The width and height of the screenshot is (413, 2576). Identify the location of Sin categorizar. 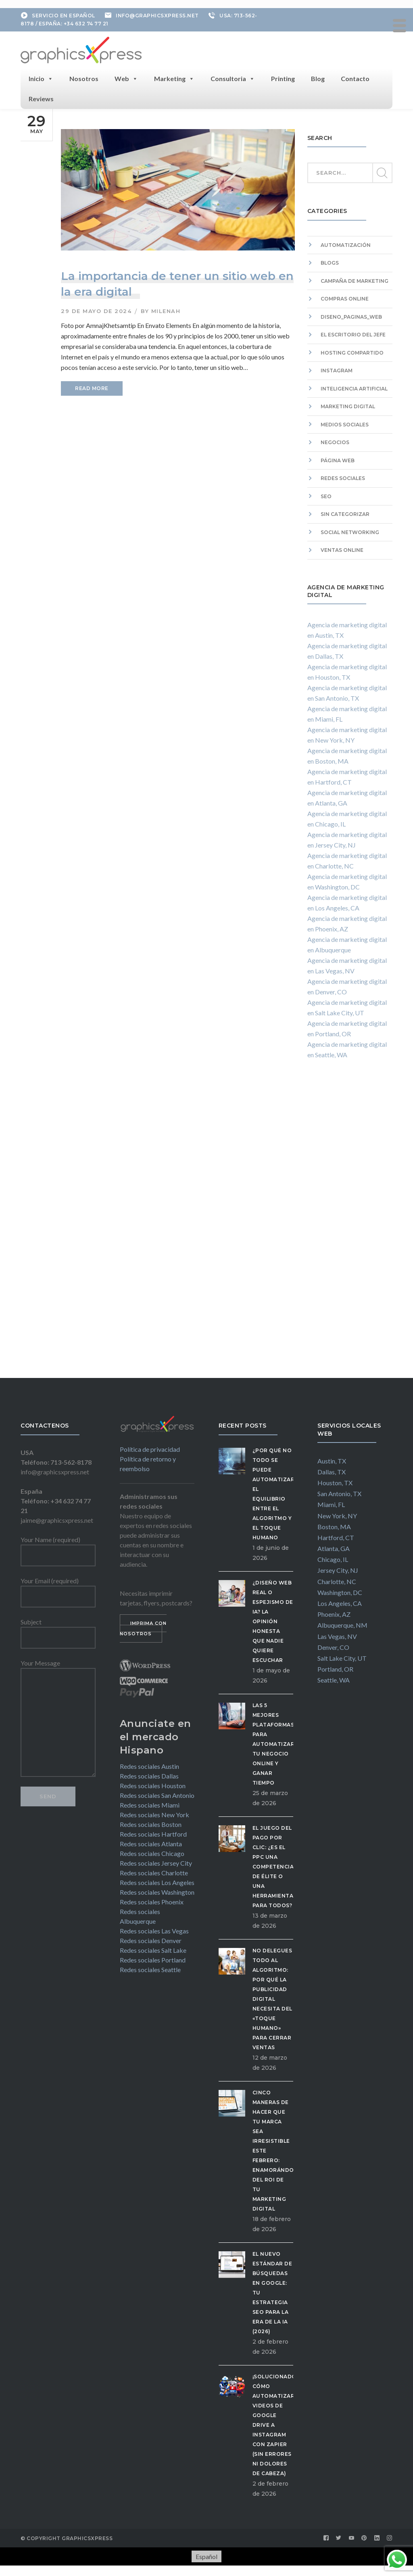
(345, 512).